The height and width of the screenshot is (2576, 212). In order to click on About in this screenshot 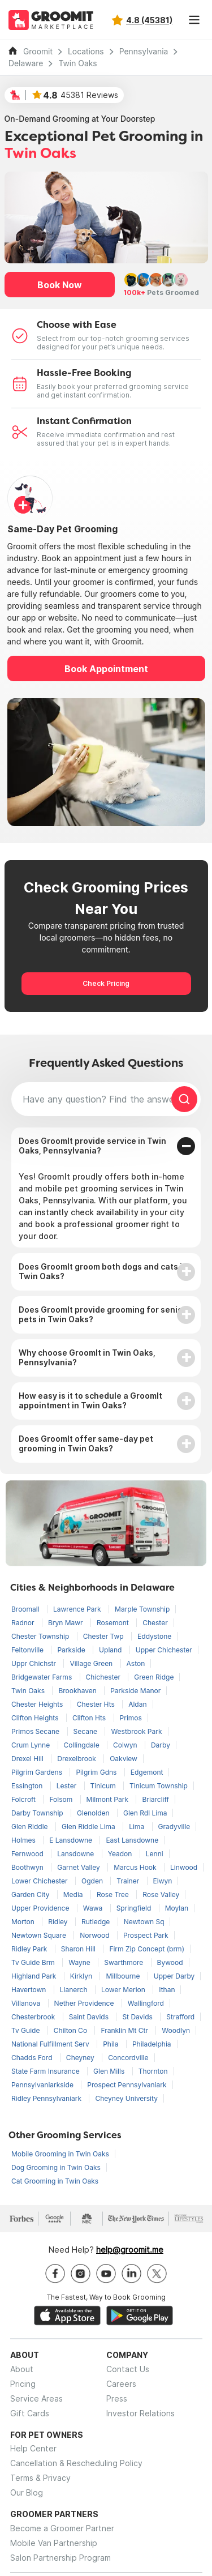, I will do `click(21, 2369)`.